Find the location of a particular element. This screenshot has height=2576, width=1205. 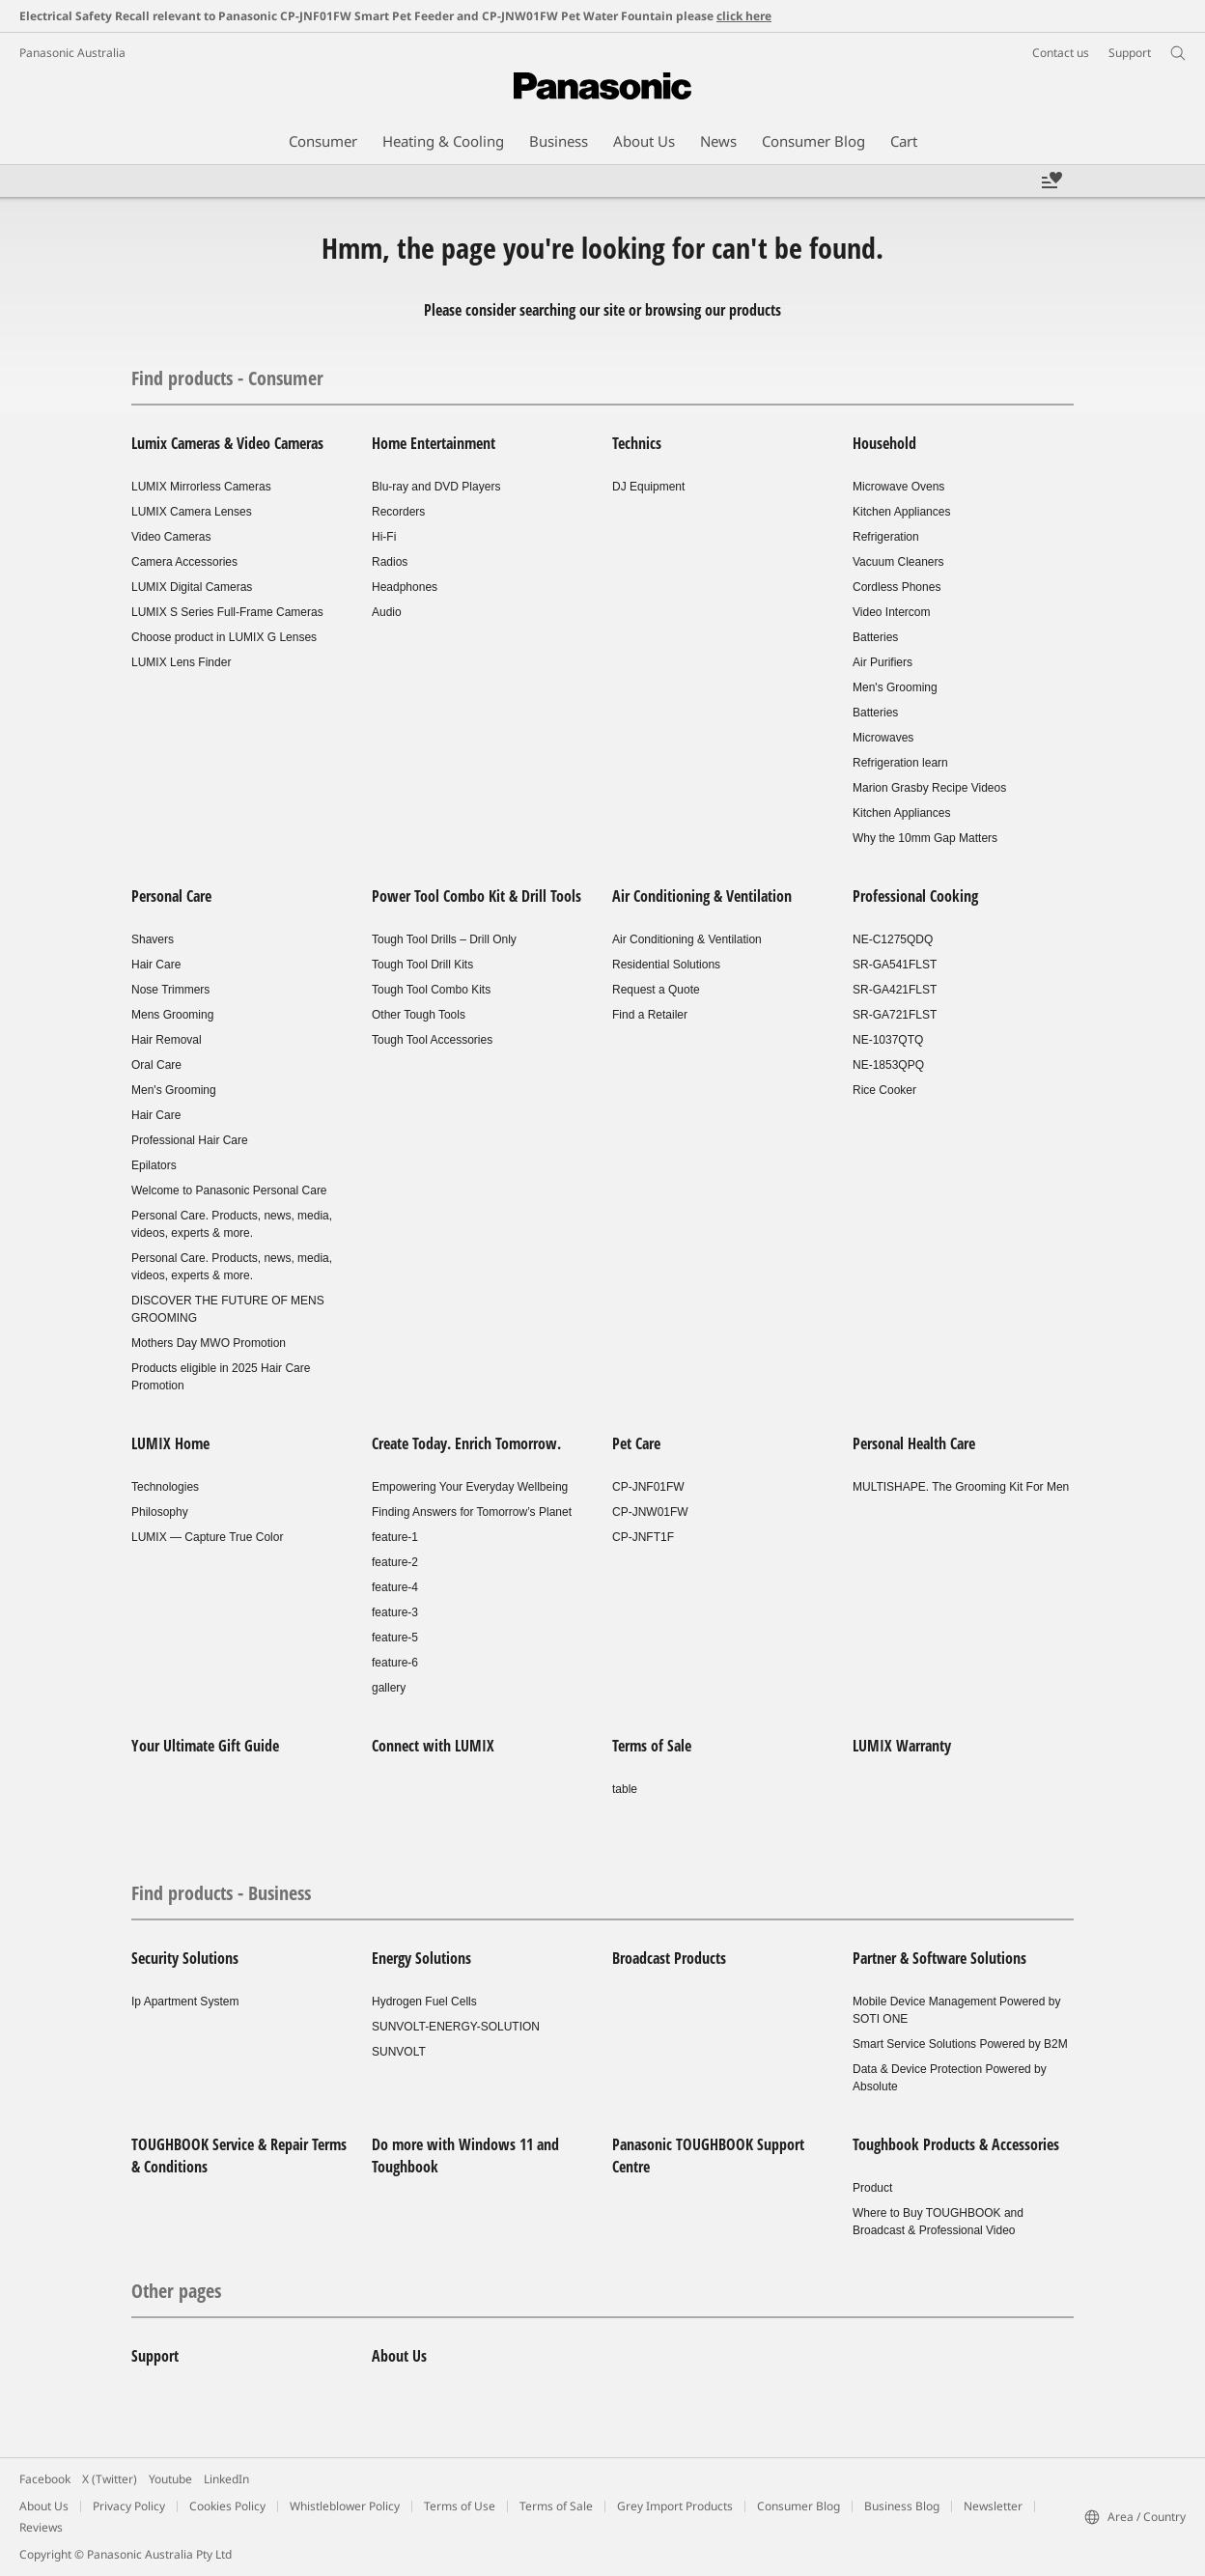

Find a Retailer is located at coordinates (649, 1015).